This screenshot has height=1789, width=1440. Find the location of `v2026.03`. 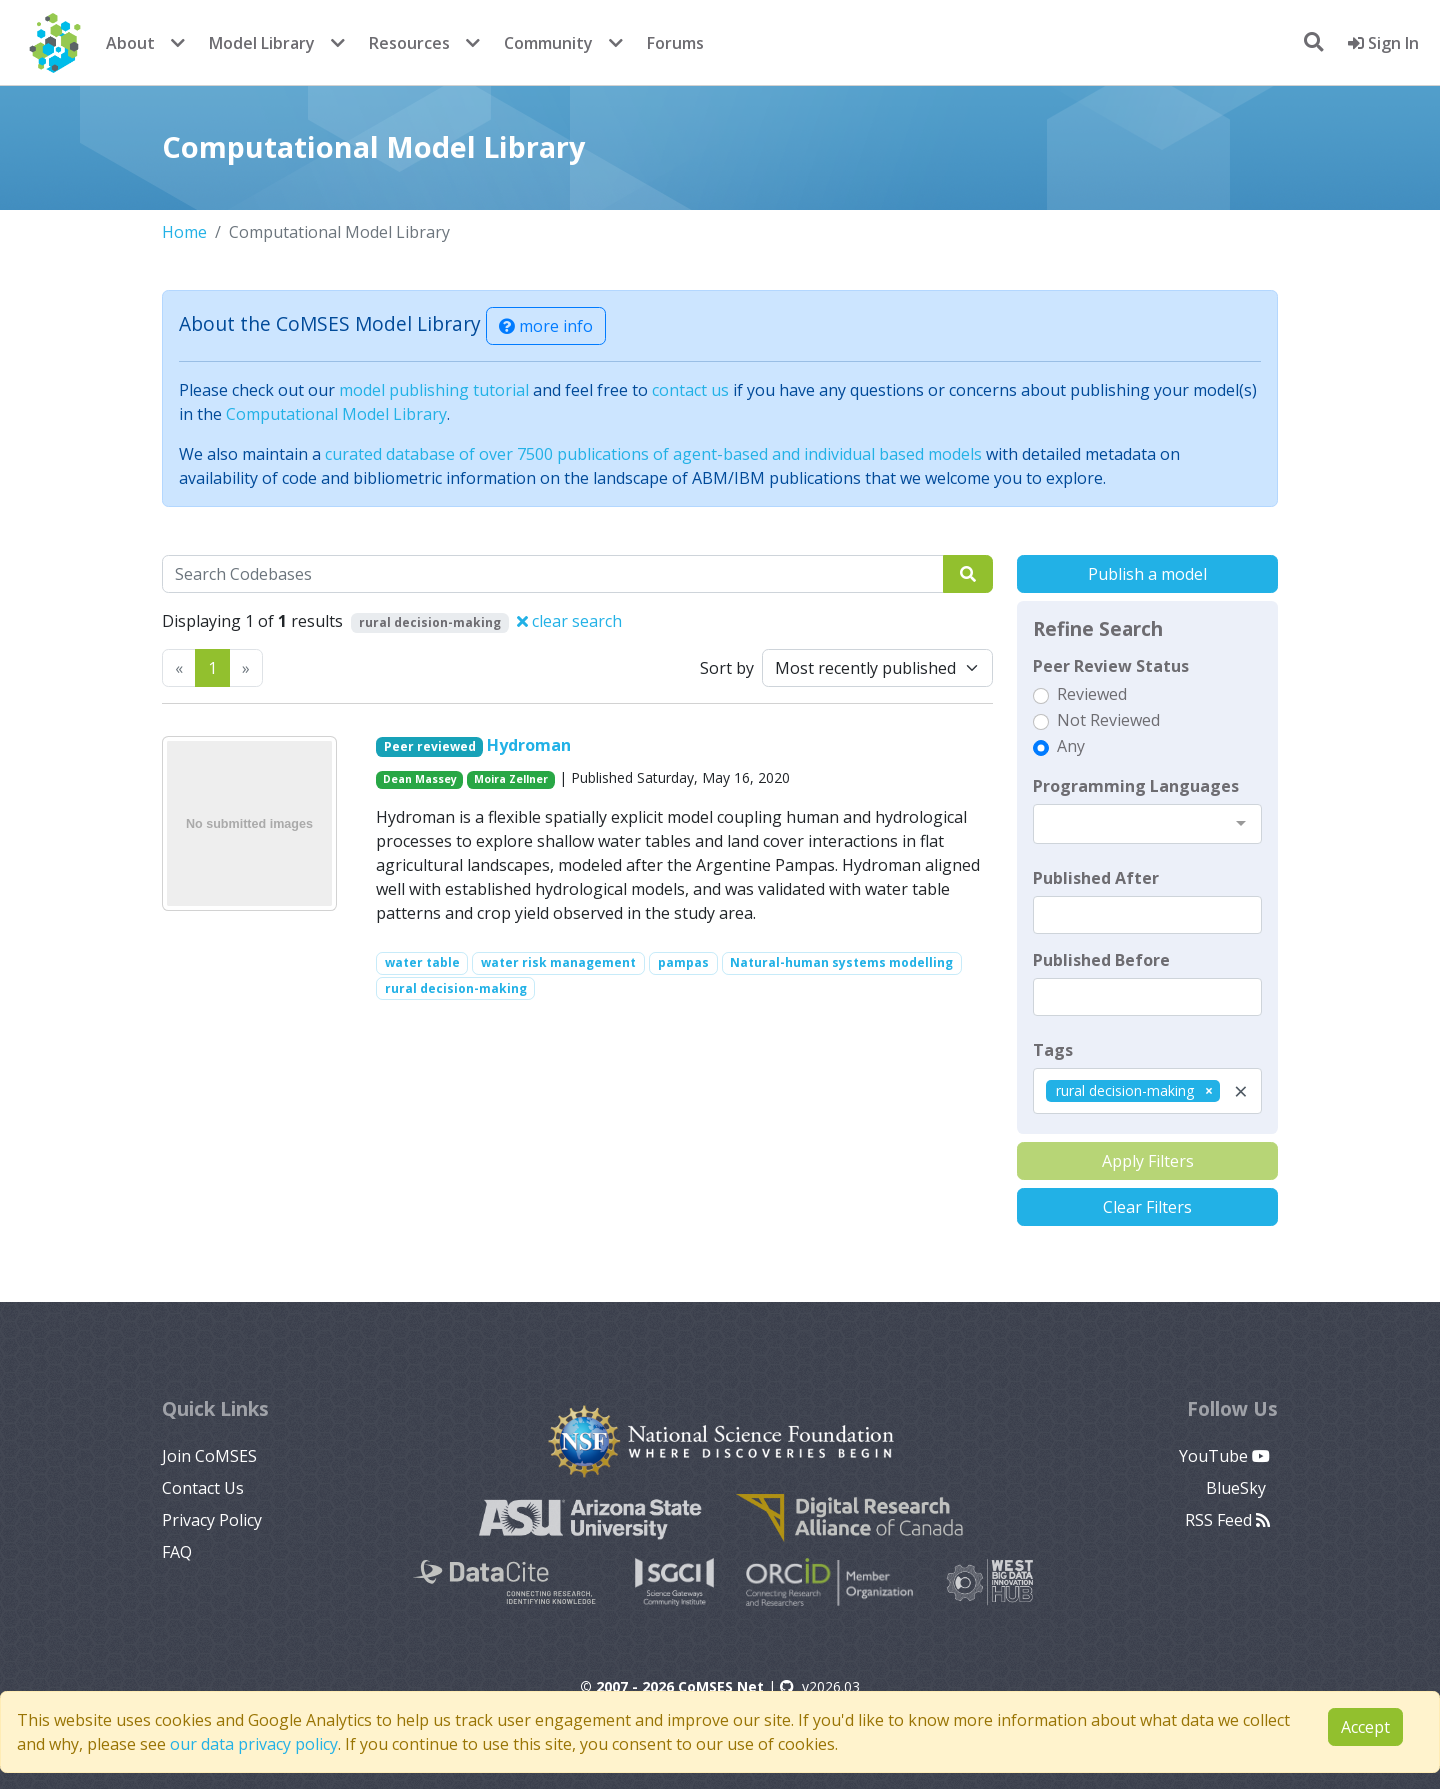

v2026.03 is located at coordinates (820, 1686).